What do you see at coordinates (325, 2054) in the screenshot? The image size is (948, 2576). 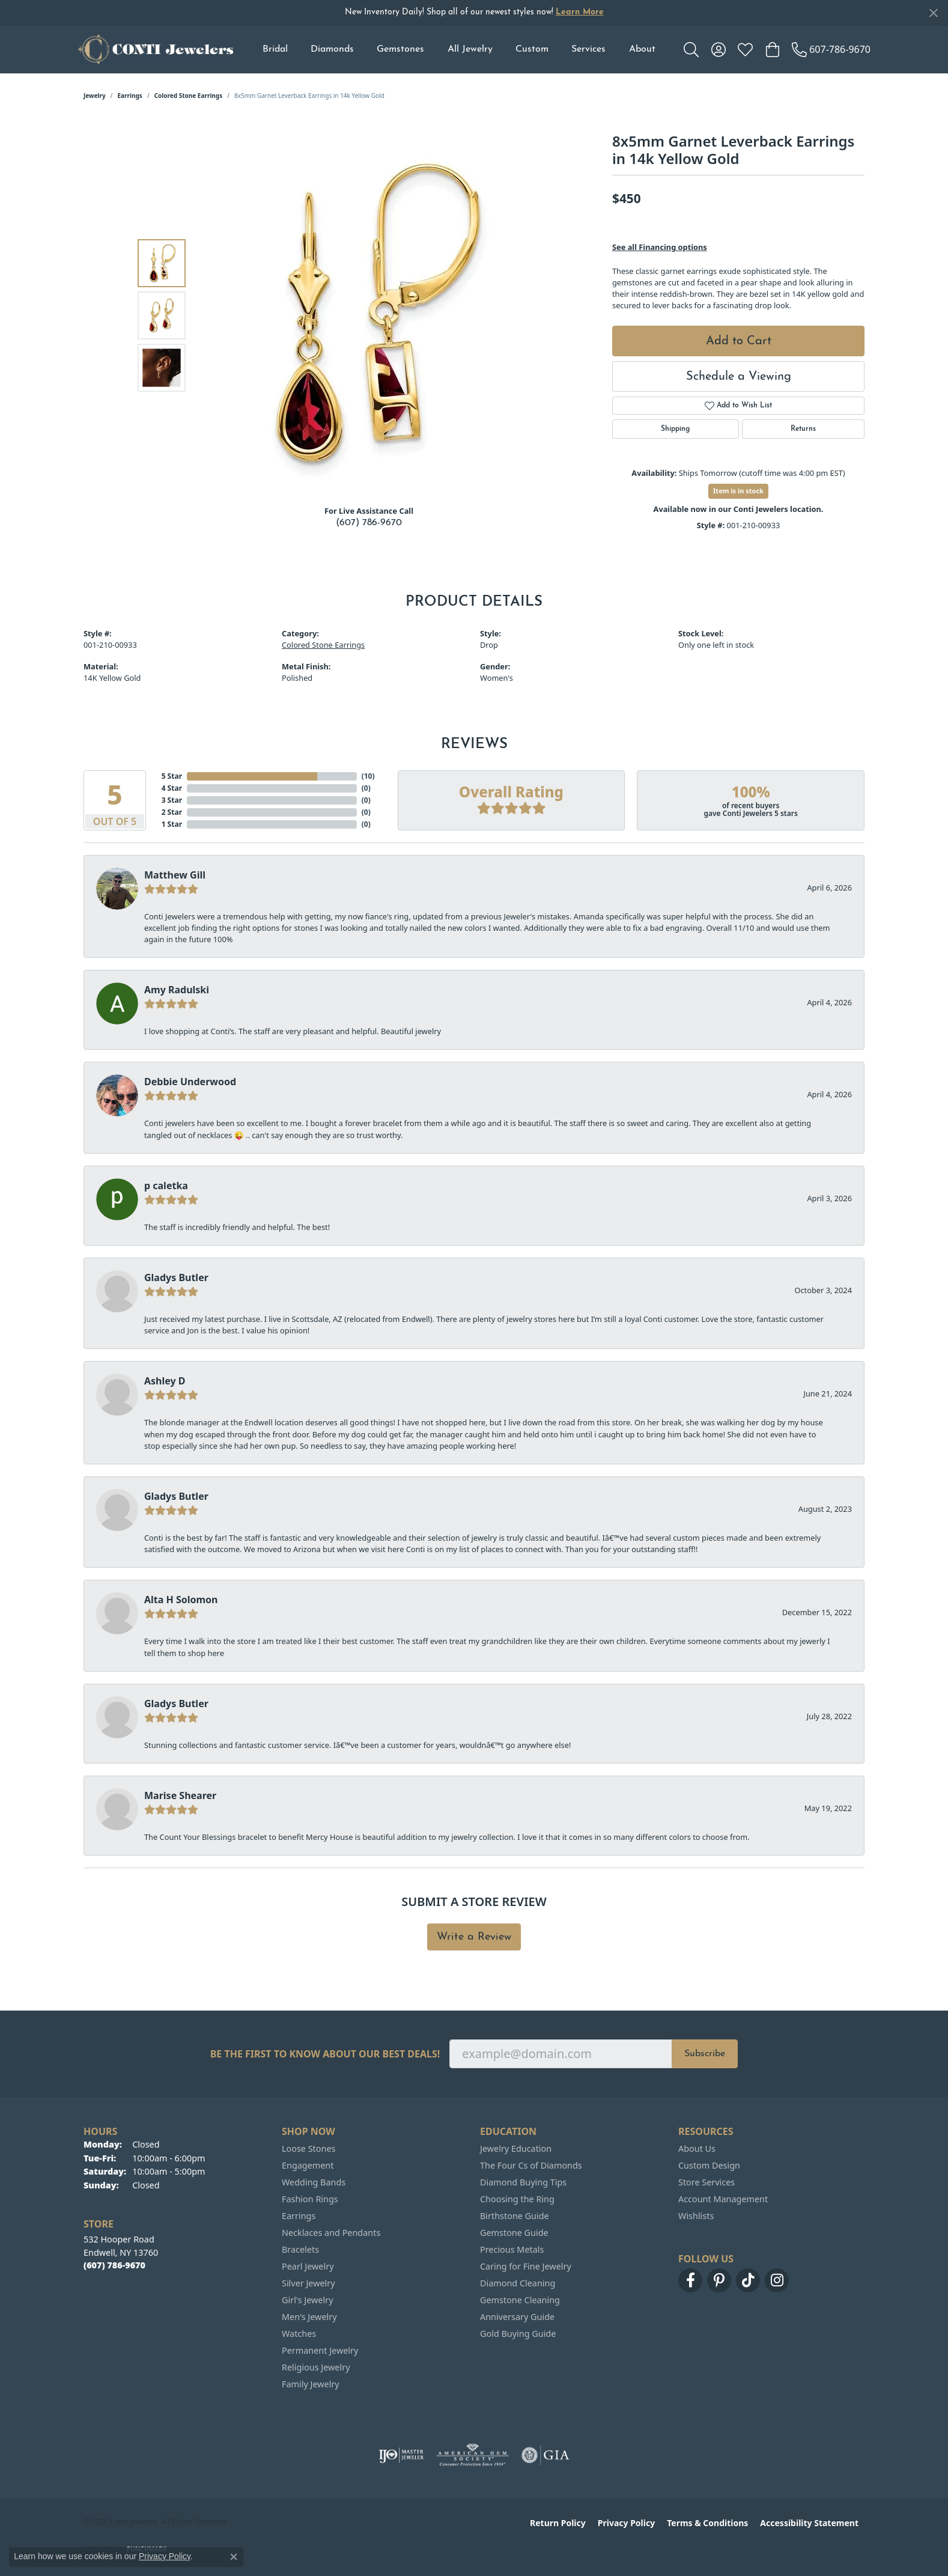 I see `Be the first to know about our best deals!` at bounding box center [325, 2054].